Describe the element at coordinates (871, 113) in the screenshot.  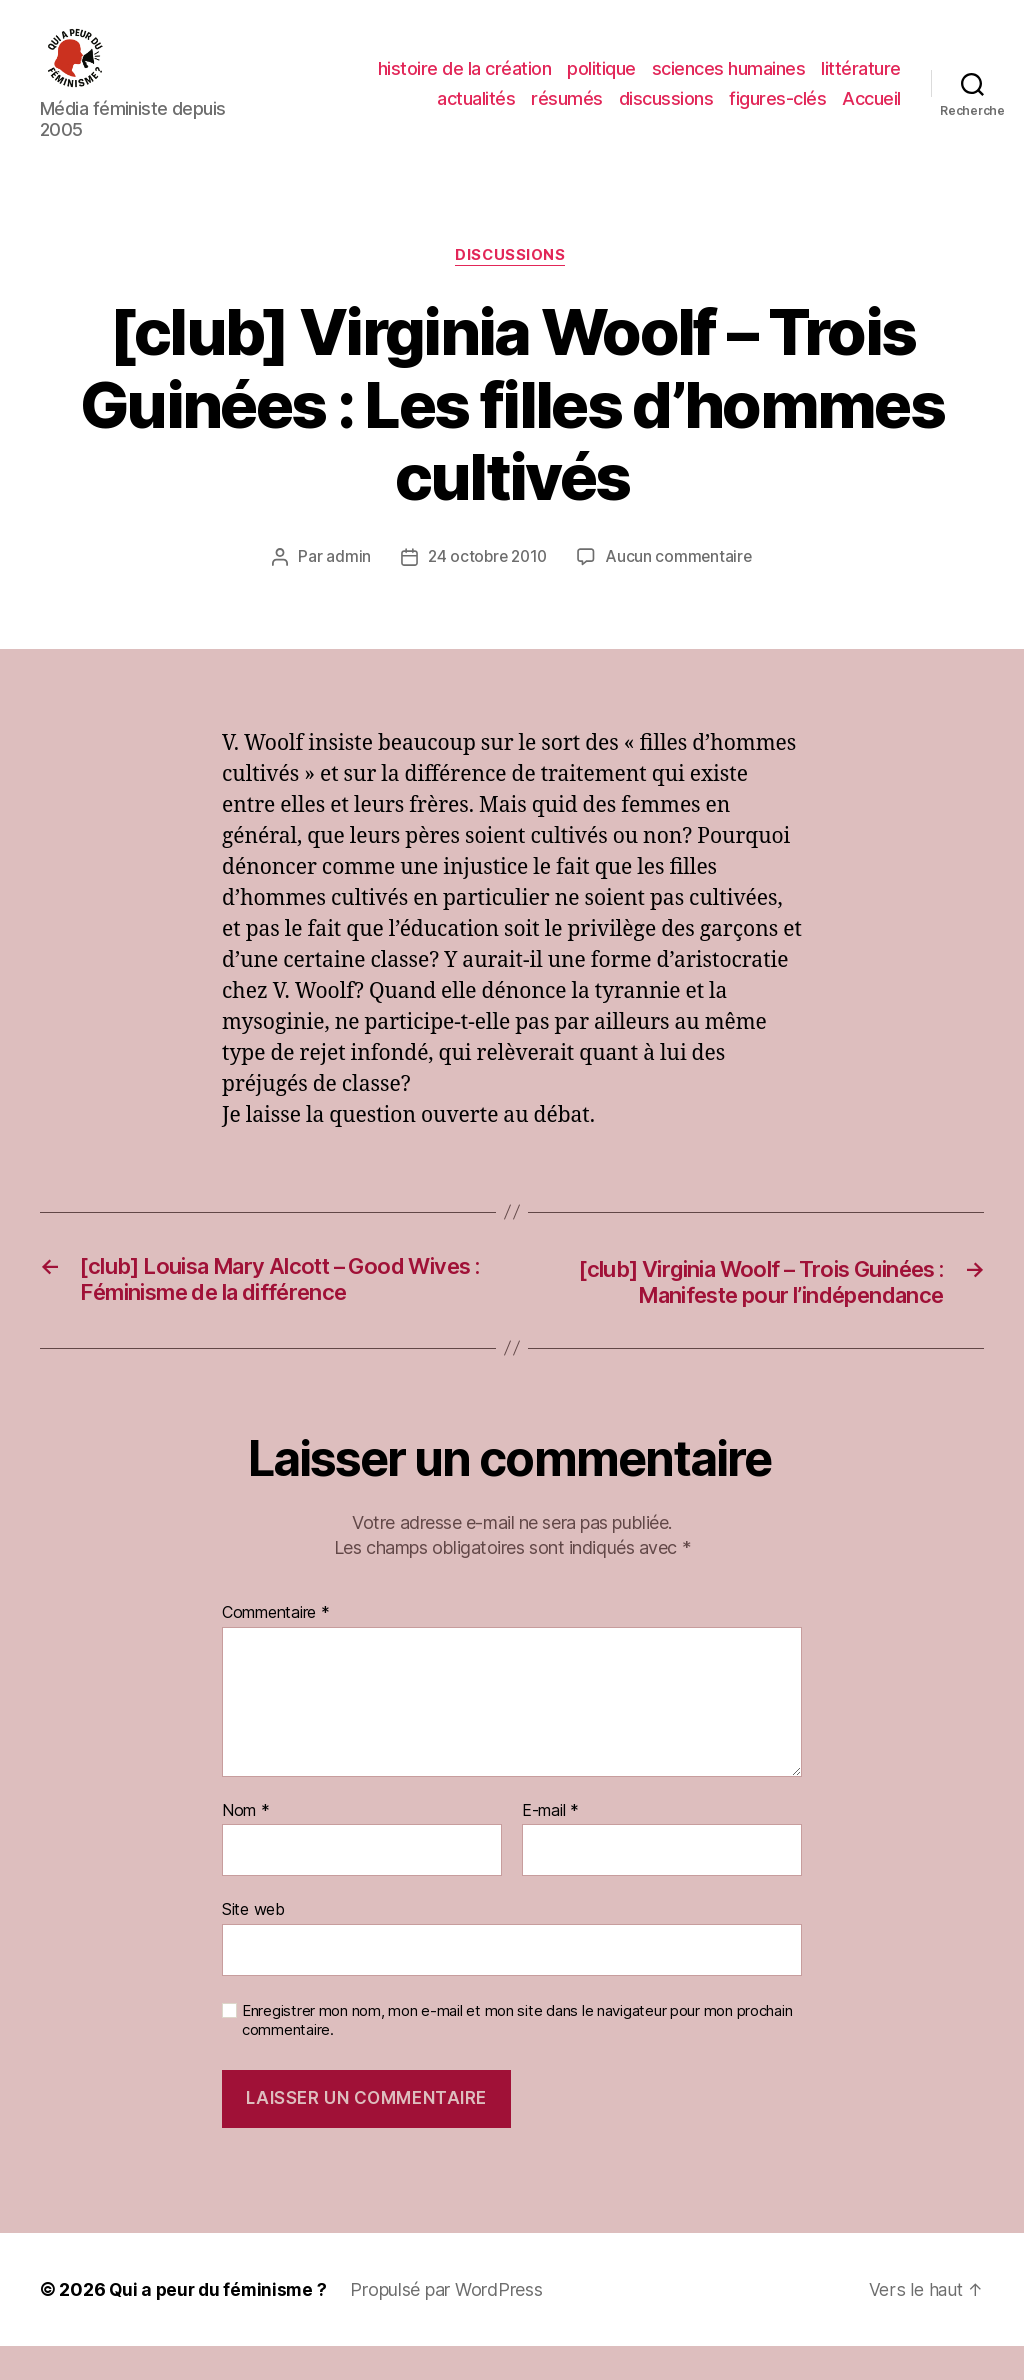
I see `Accueil` at that location.